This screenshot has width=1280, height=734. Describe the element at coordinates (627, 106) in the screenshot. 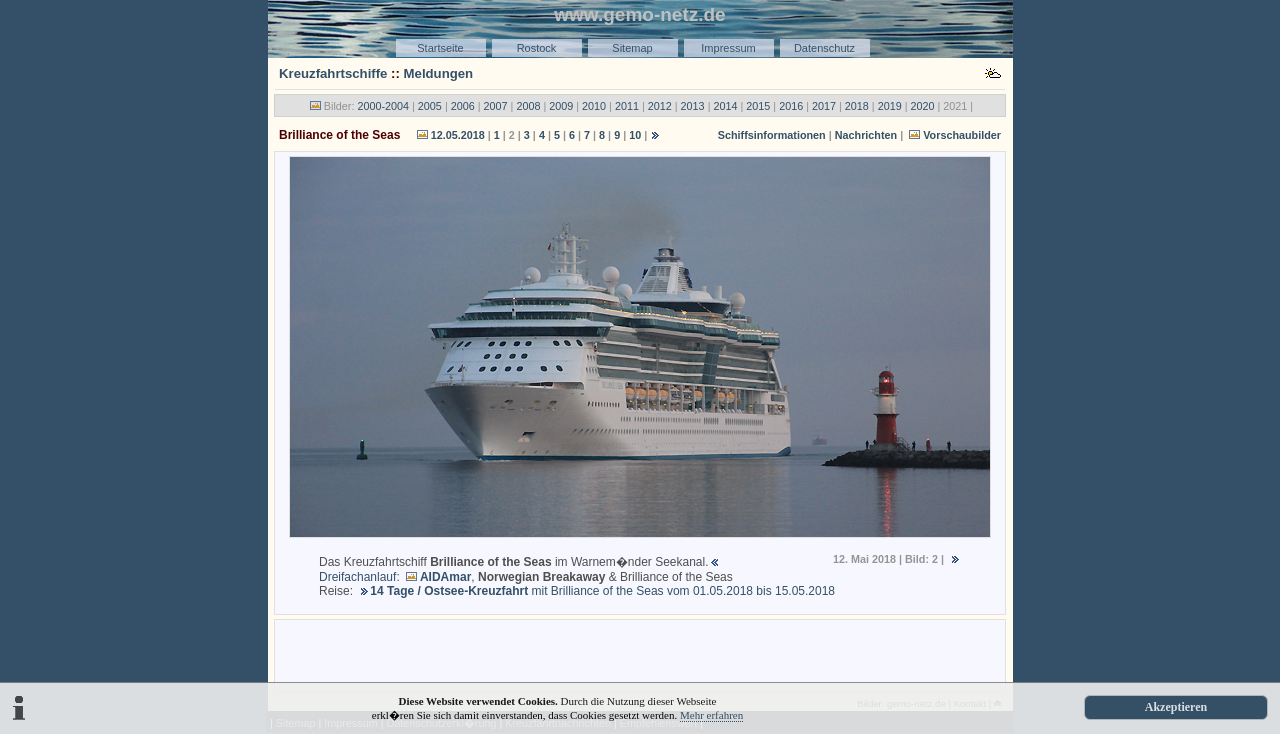

I see `2011` at that location.